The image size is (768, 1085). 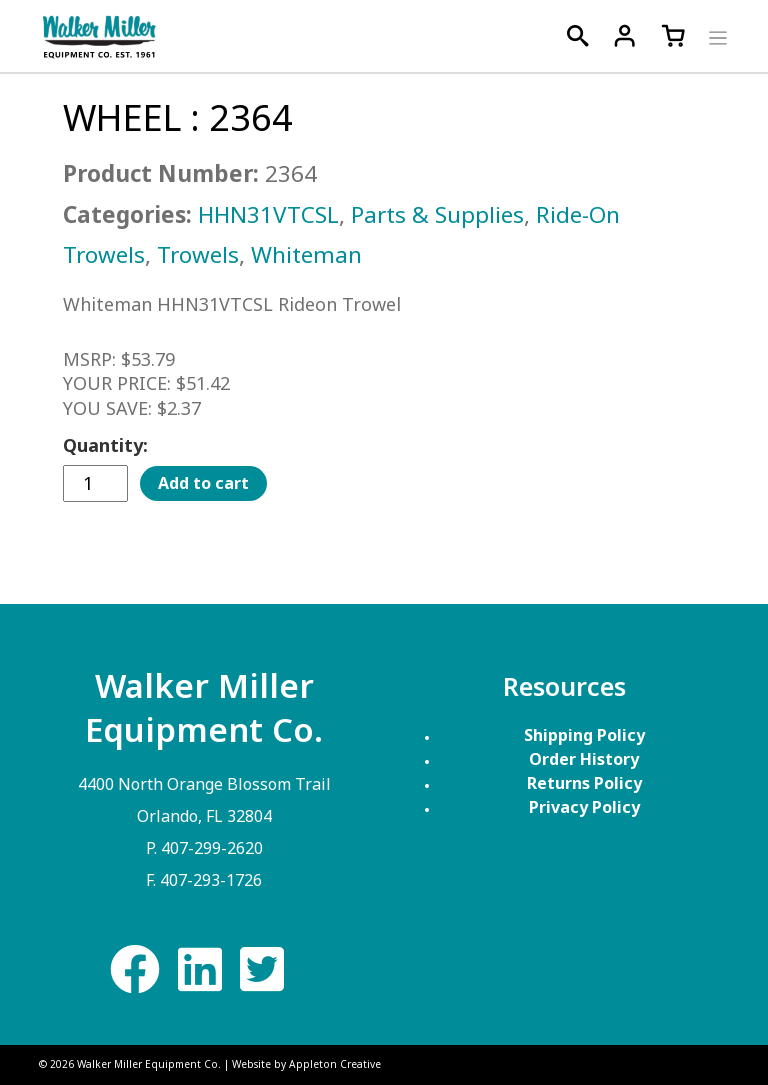 I want to click on Privacy Policy, so click(x=584, y=807).